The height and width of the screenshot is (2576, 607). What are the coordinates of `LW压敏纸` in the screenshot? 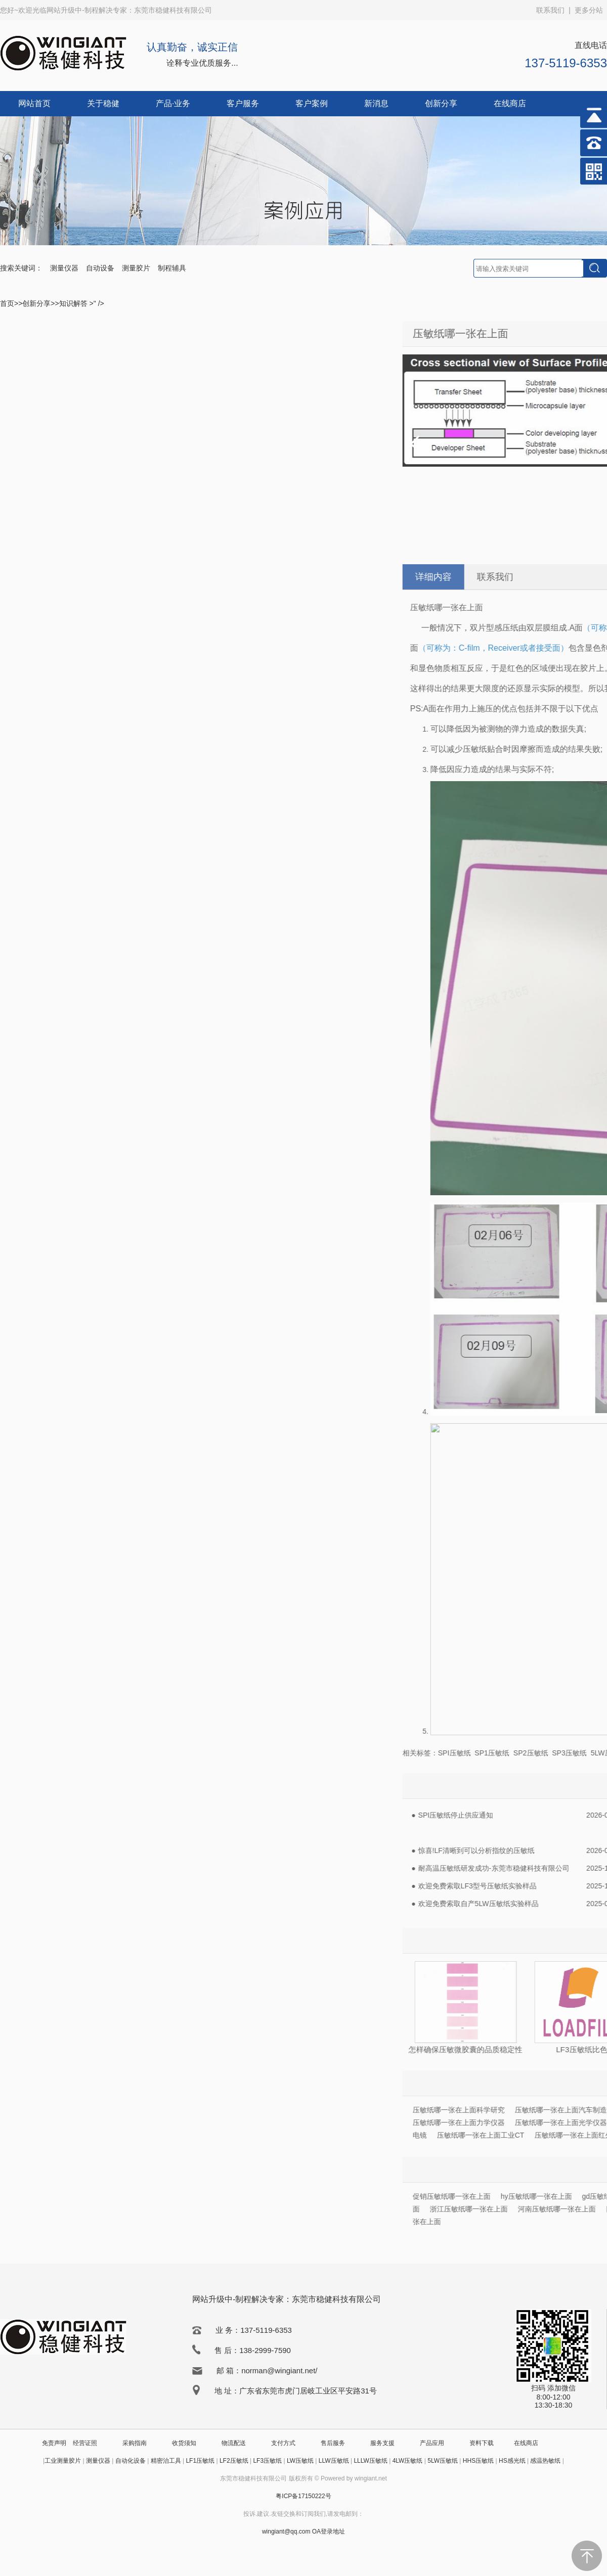 It's located at (300, 2460).